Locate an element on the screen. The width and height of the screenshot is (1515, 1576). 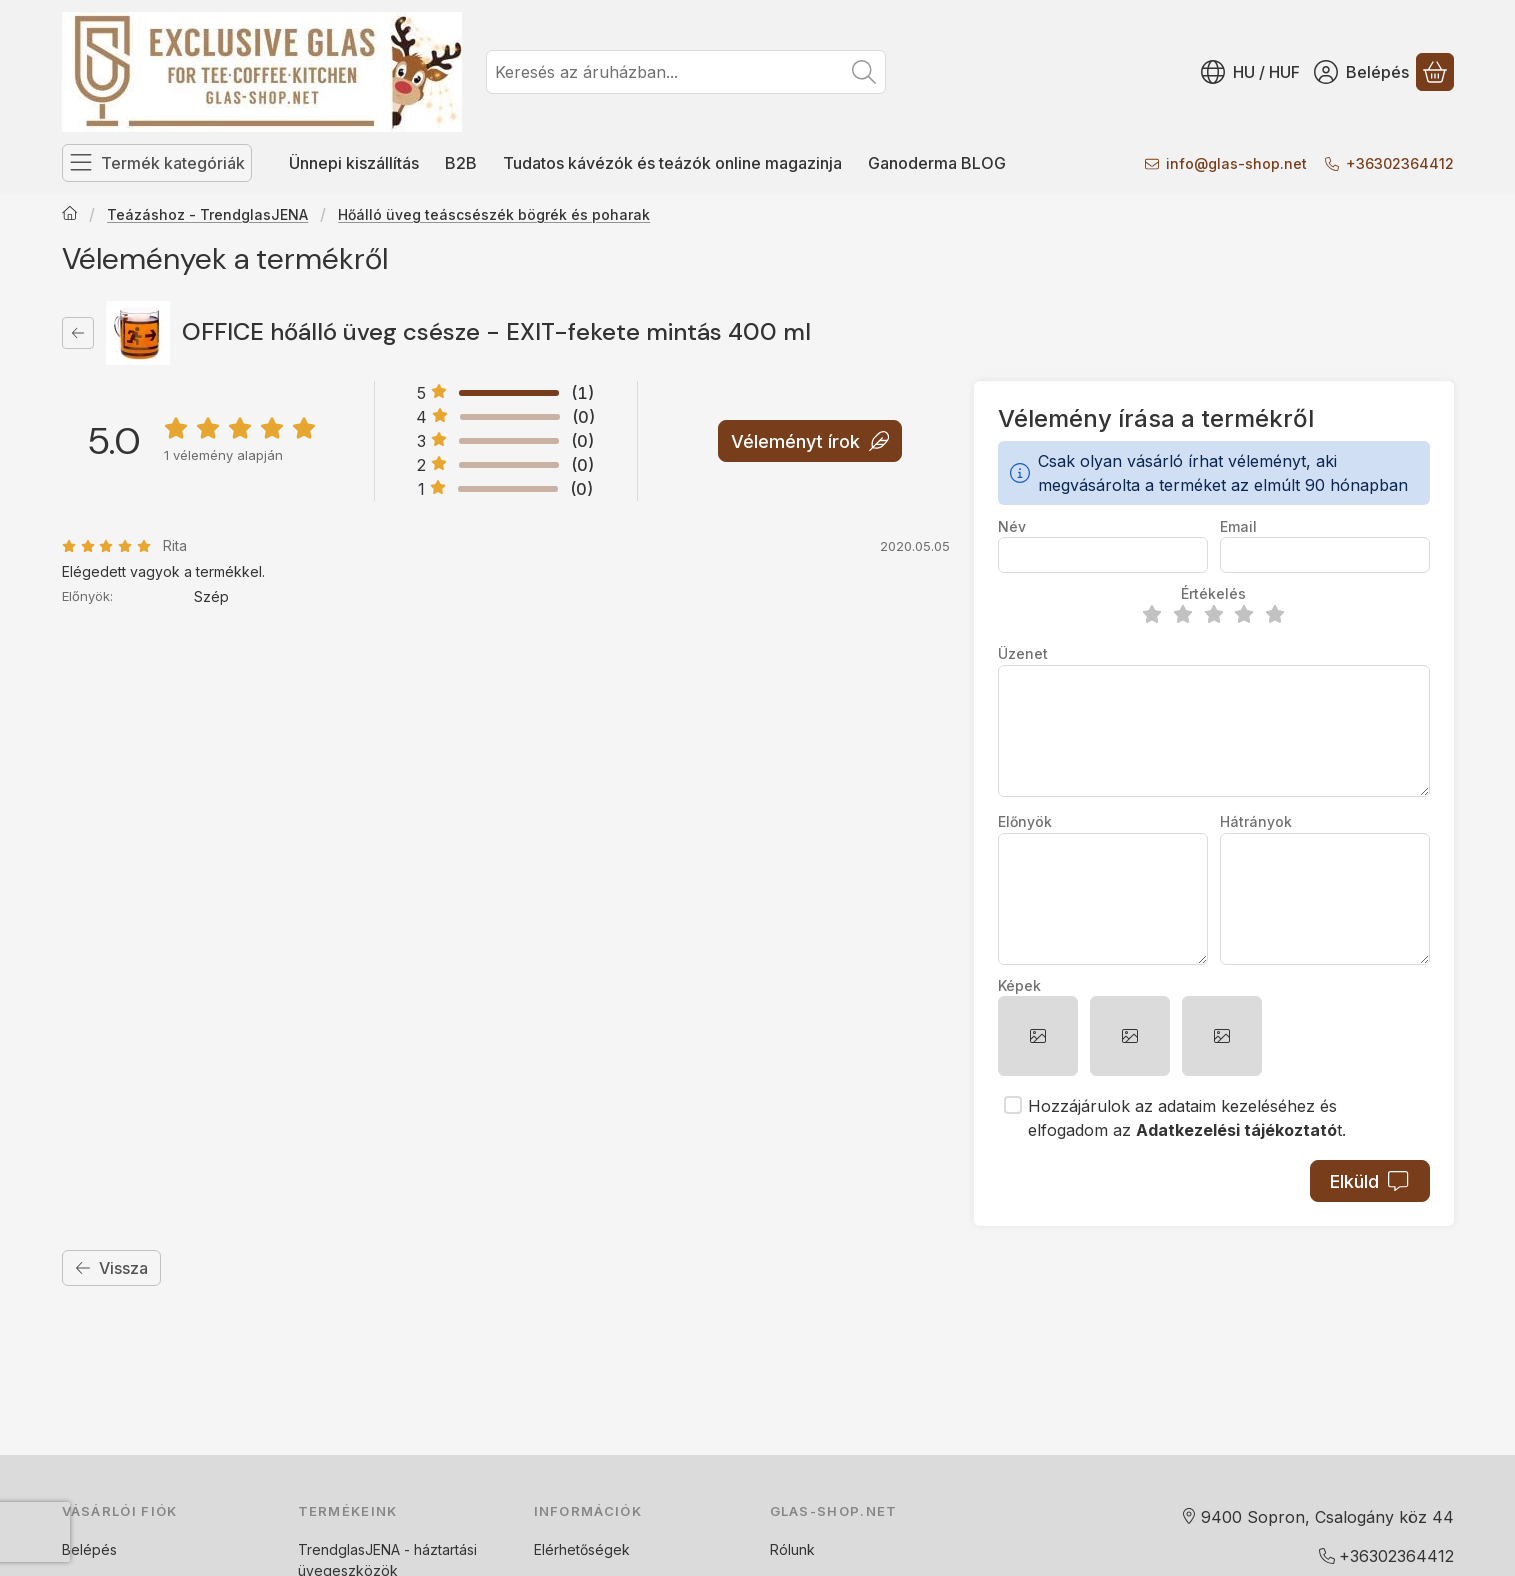
[combobox] is located at coordinates (686, 72).